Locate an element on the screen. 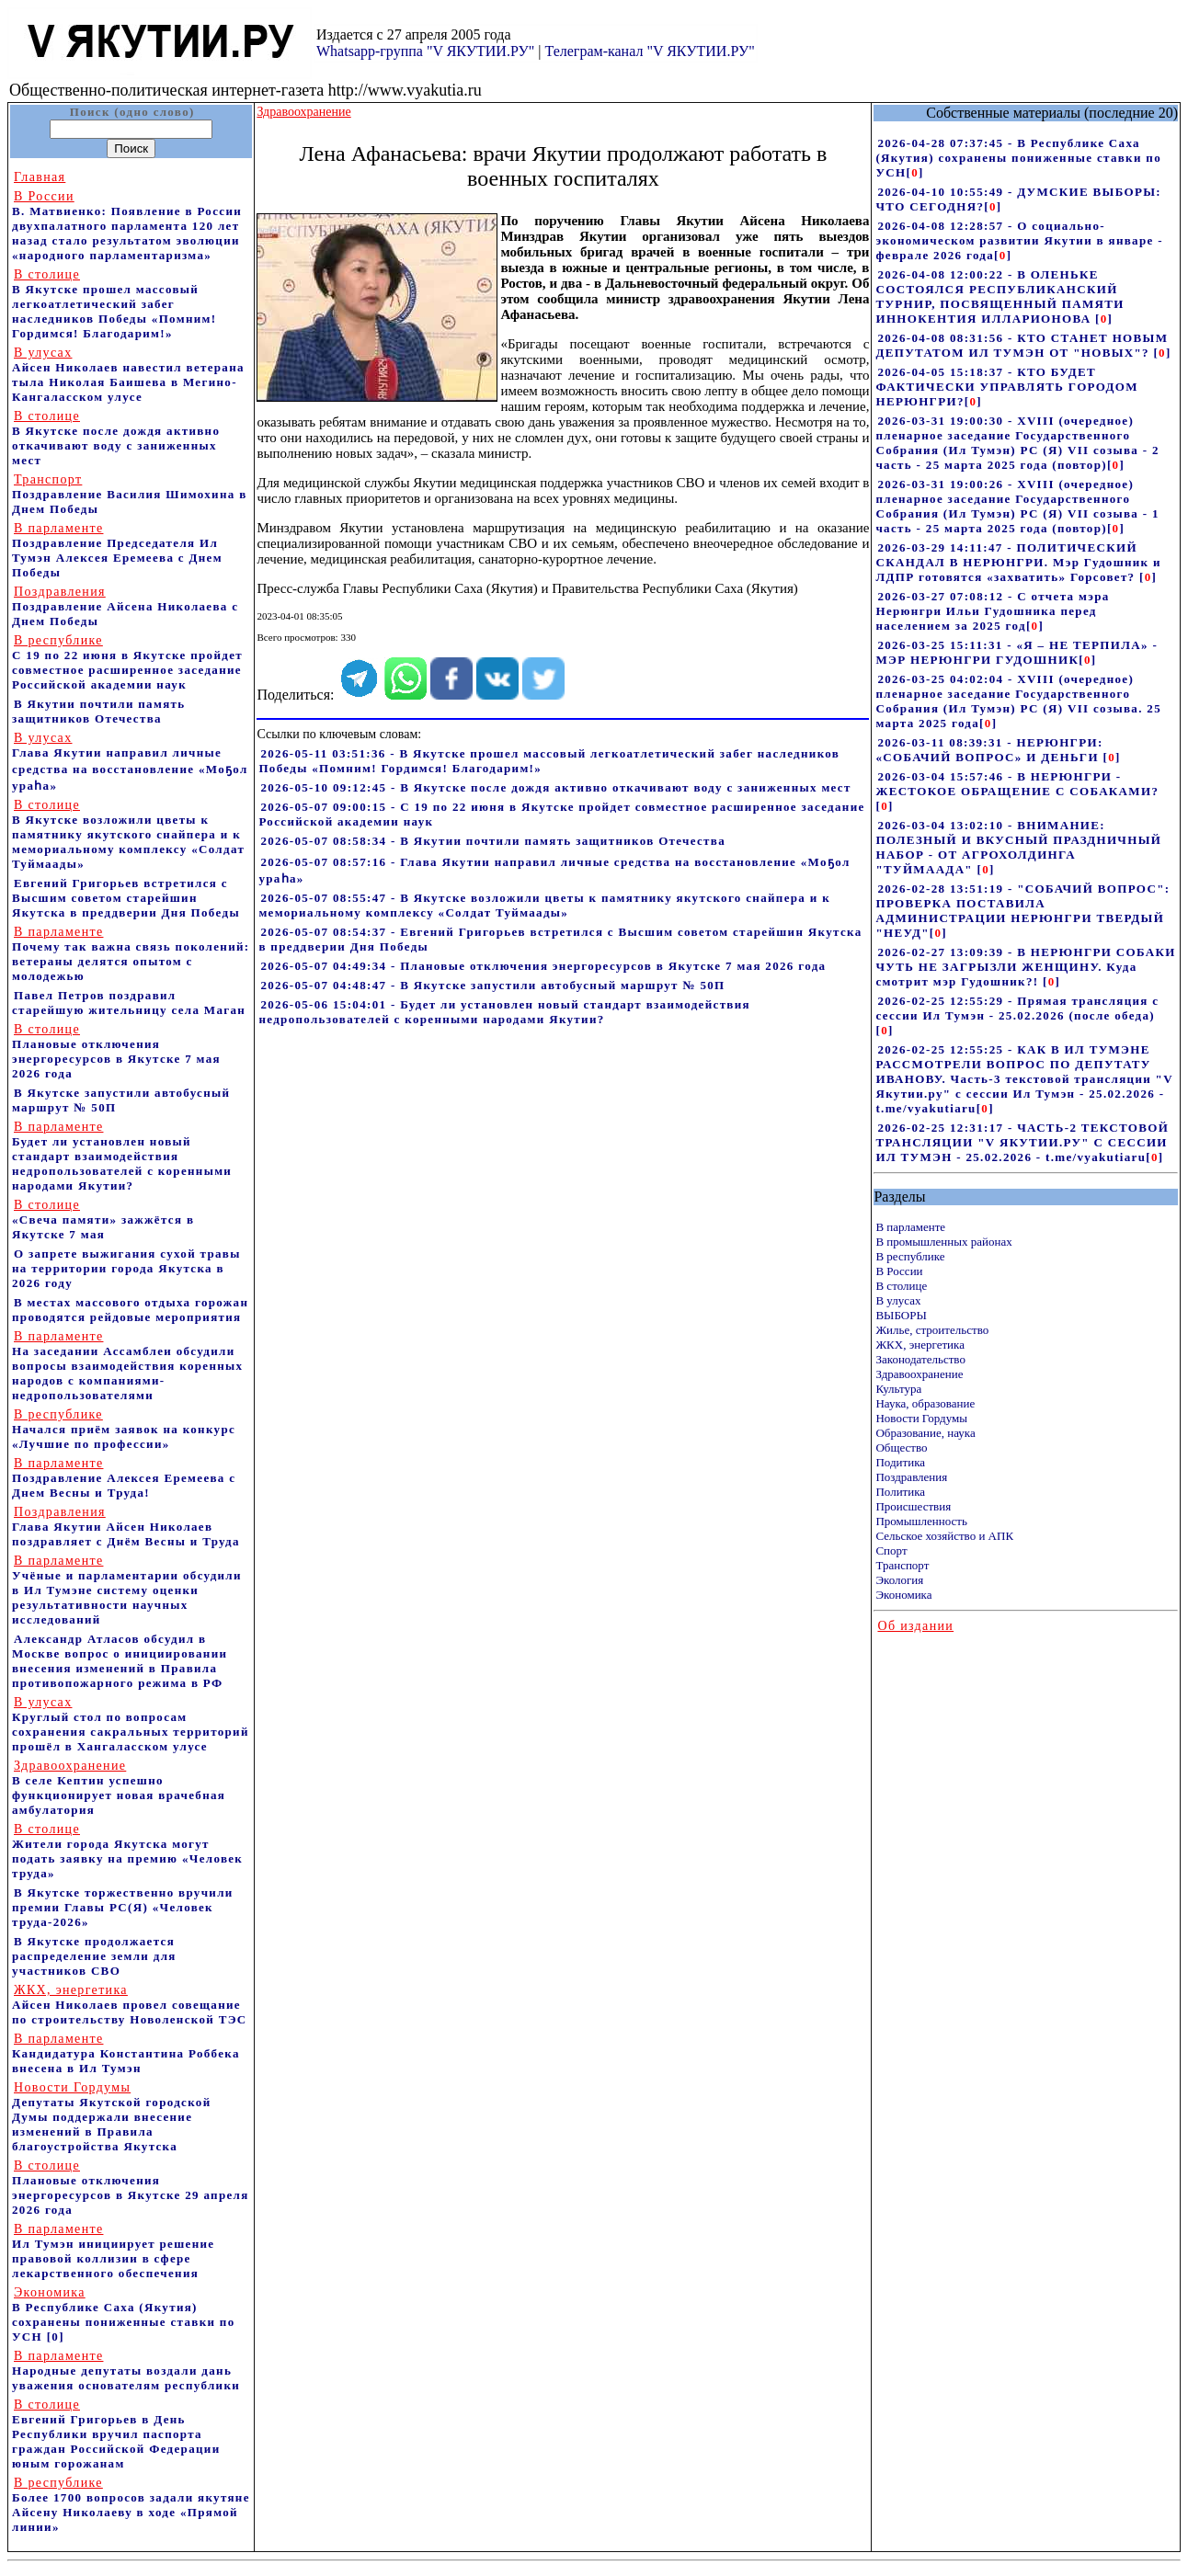 The image size is (1188, 2576). Александр Атласов обсудил в Москве вопрос о инициировании внесения изменений в Правила противопожарного режима в РФ is located at coordinates (119, 1661).